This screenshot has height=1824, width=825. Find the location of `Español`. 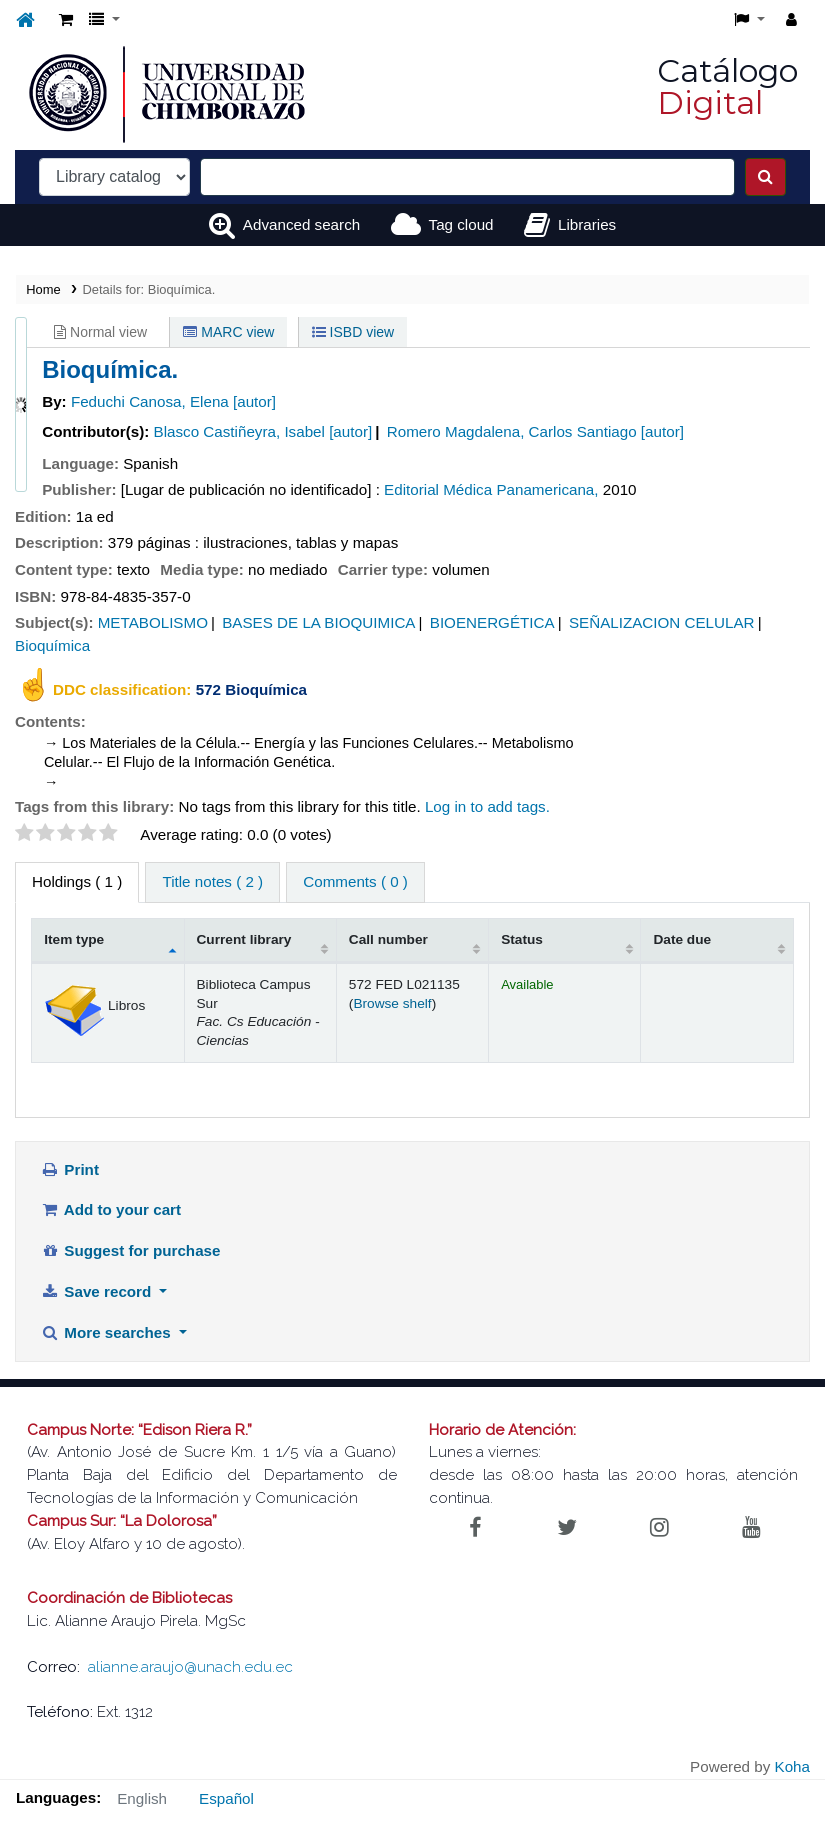

Español is located at coordinates (226, 1798).